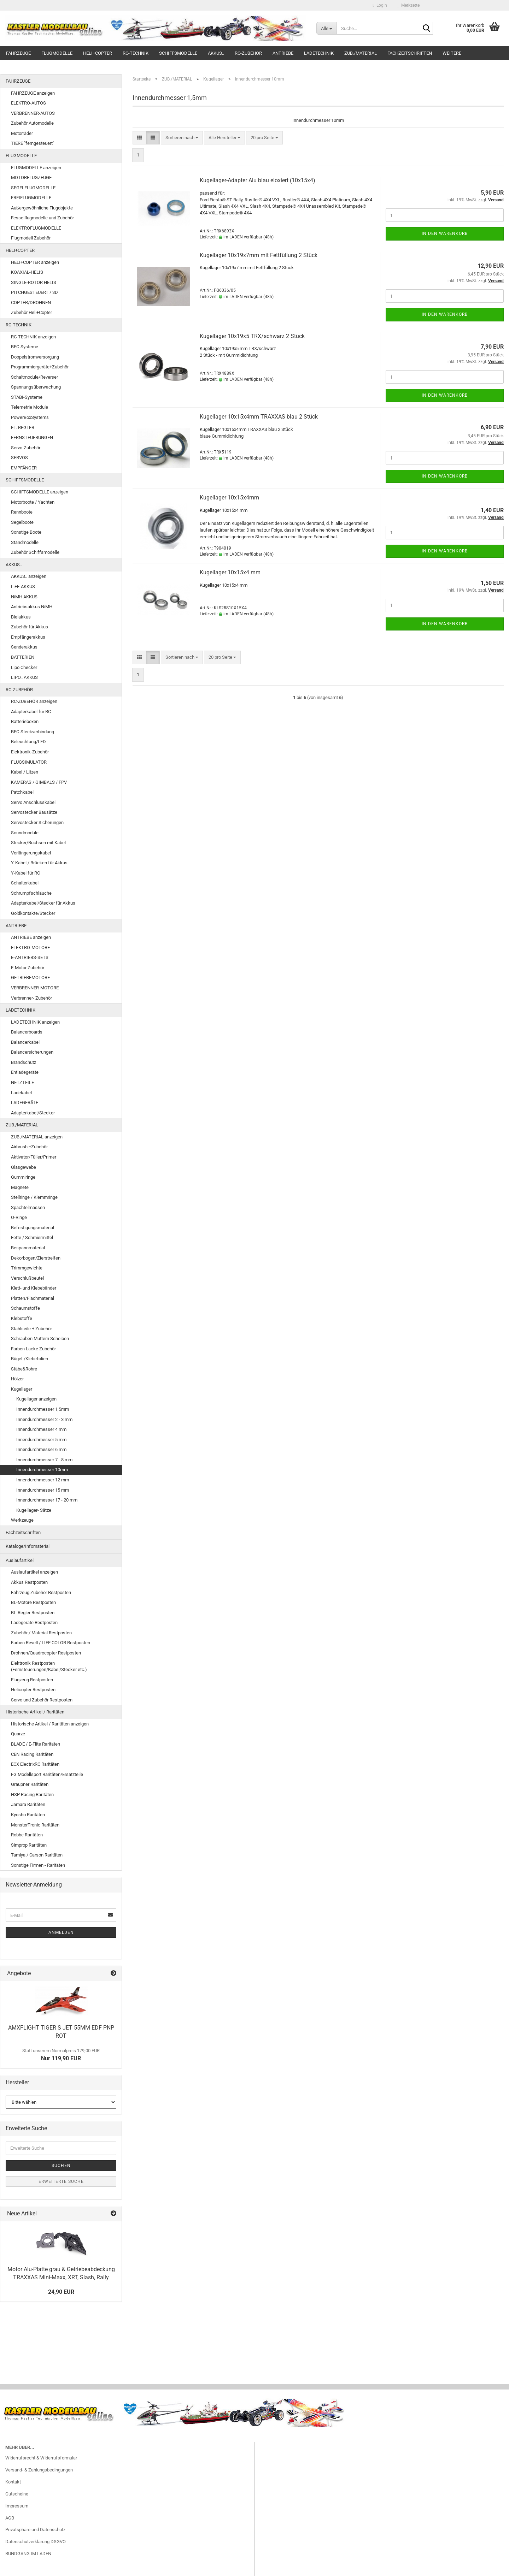  What do you see at coordinates (29, 1358) in the screenshot?
I see `Bügel-/Klebefolien` at bounding box center [29, 1358].